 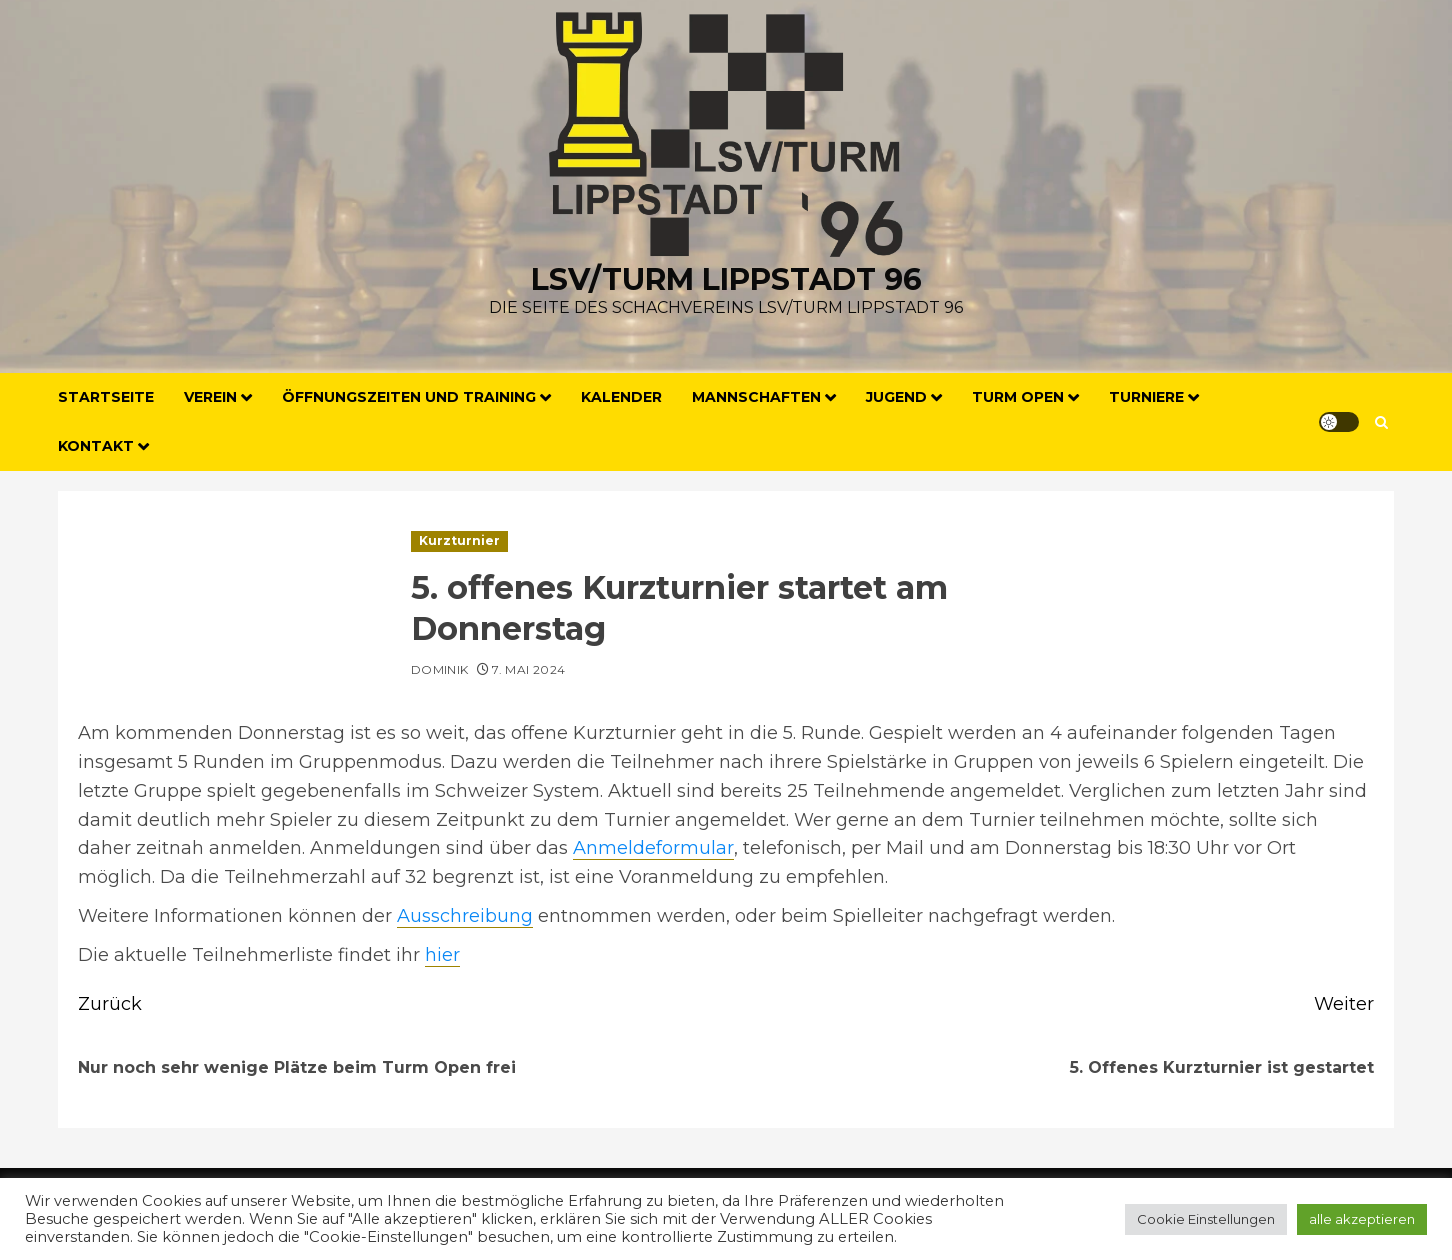 I want to click on Kalender, so click(x=621, y=397).